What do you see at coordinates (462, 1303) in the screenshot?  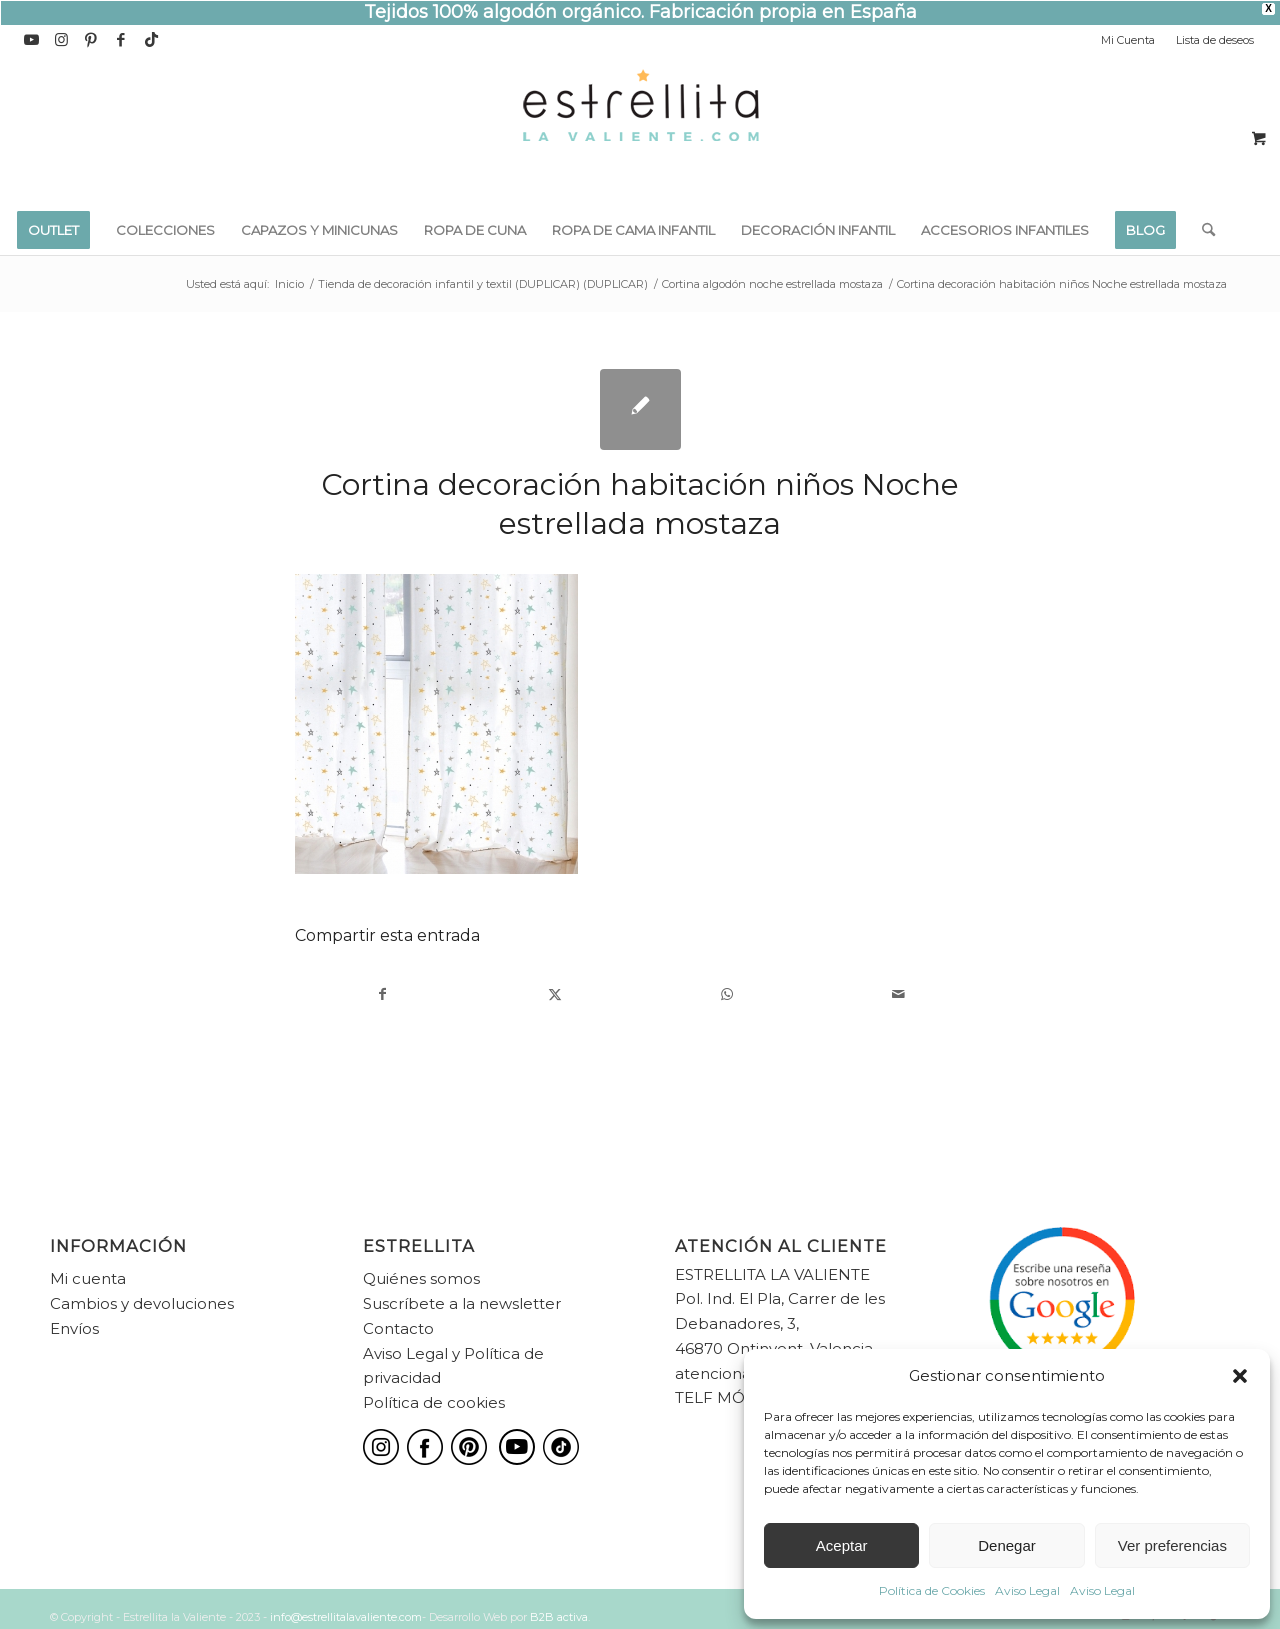 I see `Suscríbete a la newsletter` at bounding box center [462, 1303].